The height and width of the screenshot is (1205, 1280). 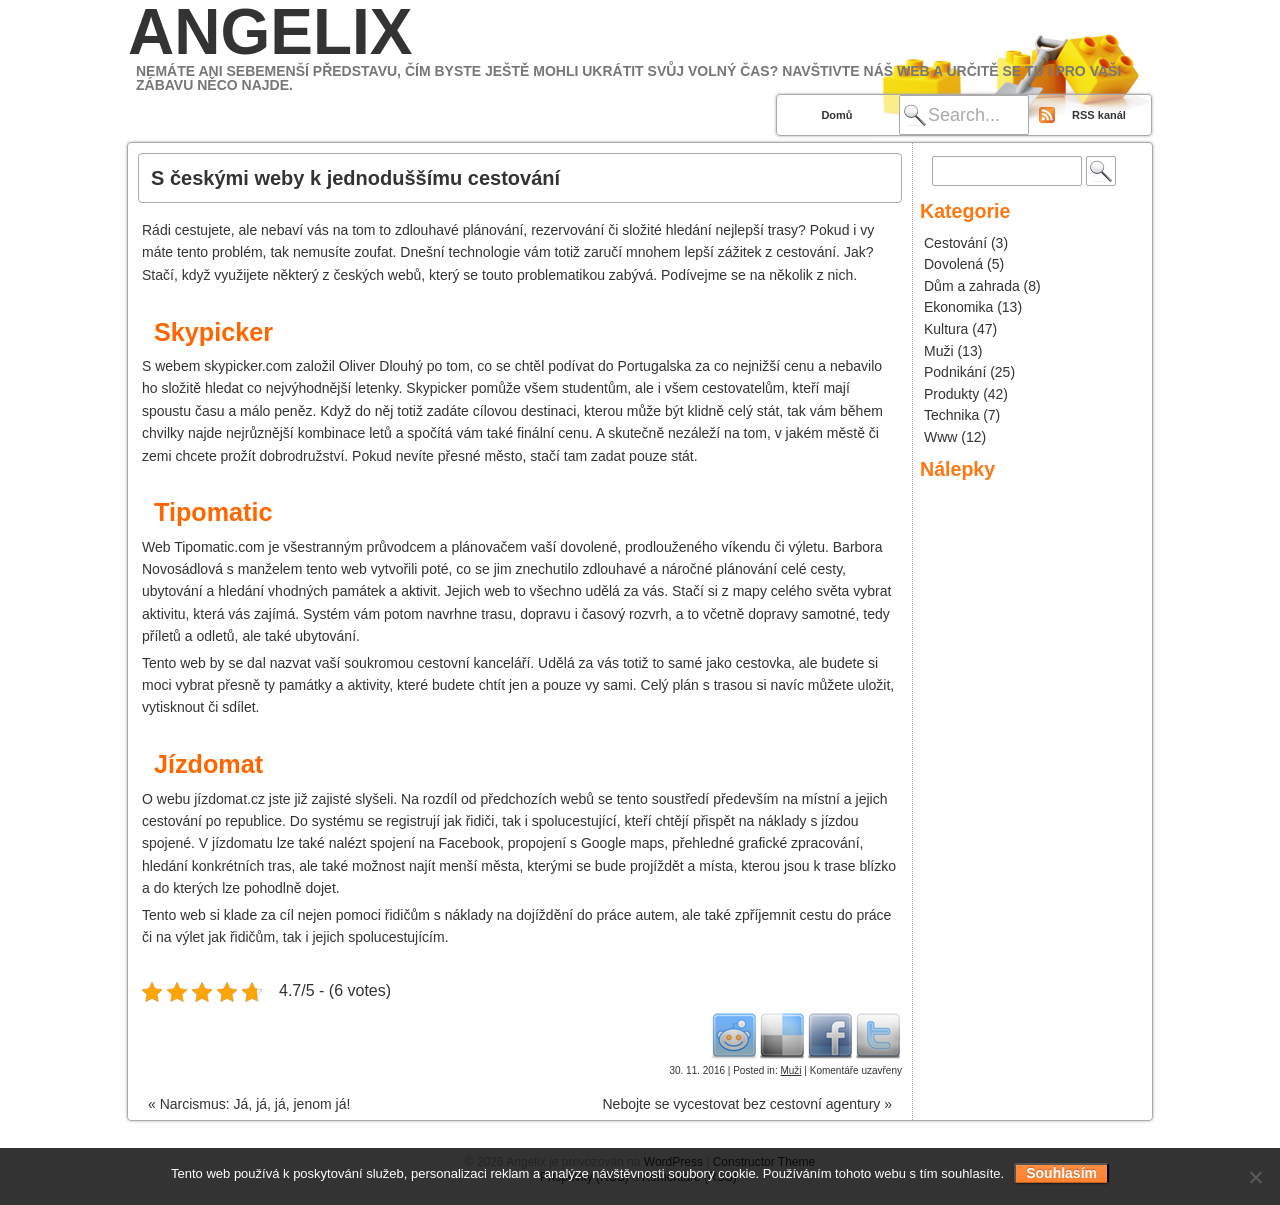 I want to click on Cestování, so click(x=955, y=243).